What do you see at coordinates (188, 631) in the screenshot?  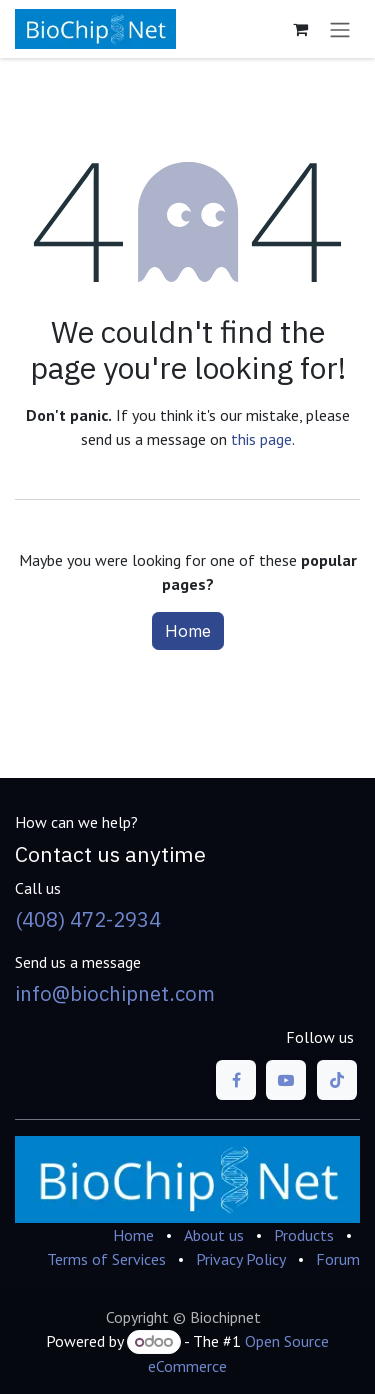 I see `Home` at bounding box center [188, 631].